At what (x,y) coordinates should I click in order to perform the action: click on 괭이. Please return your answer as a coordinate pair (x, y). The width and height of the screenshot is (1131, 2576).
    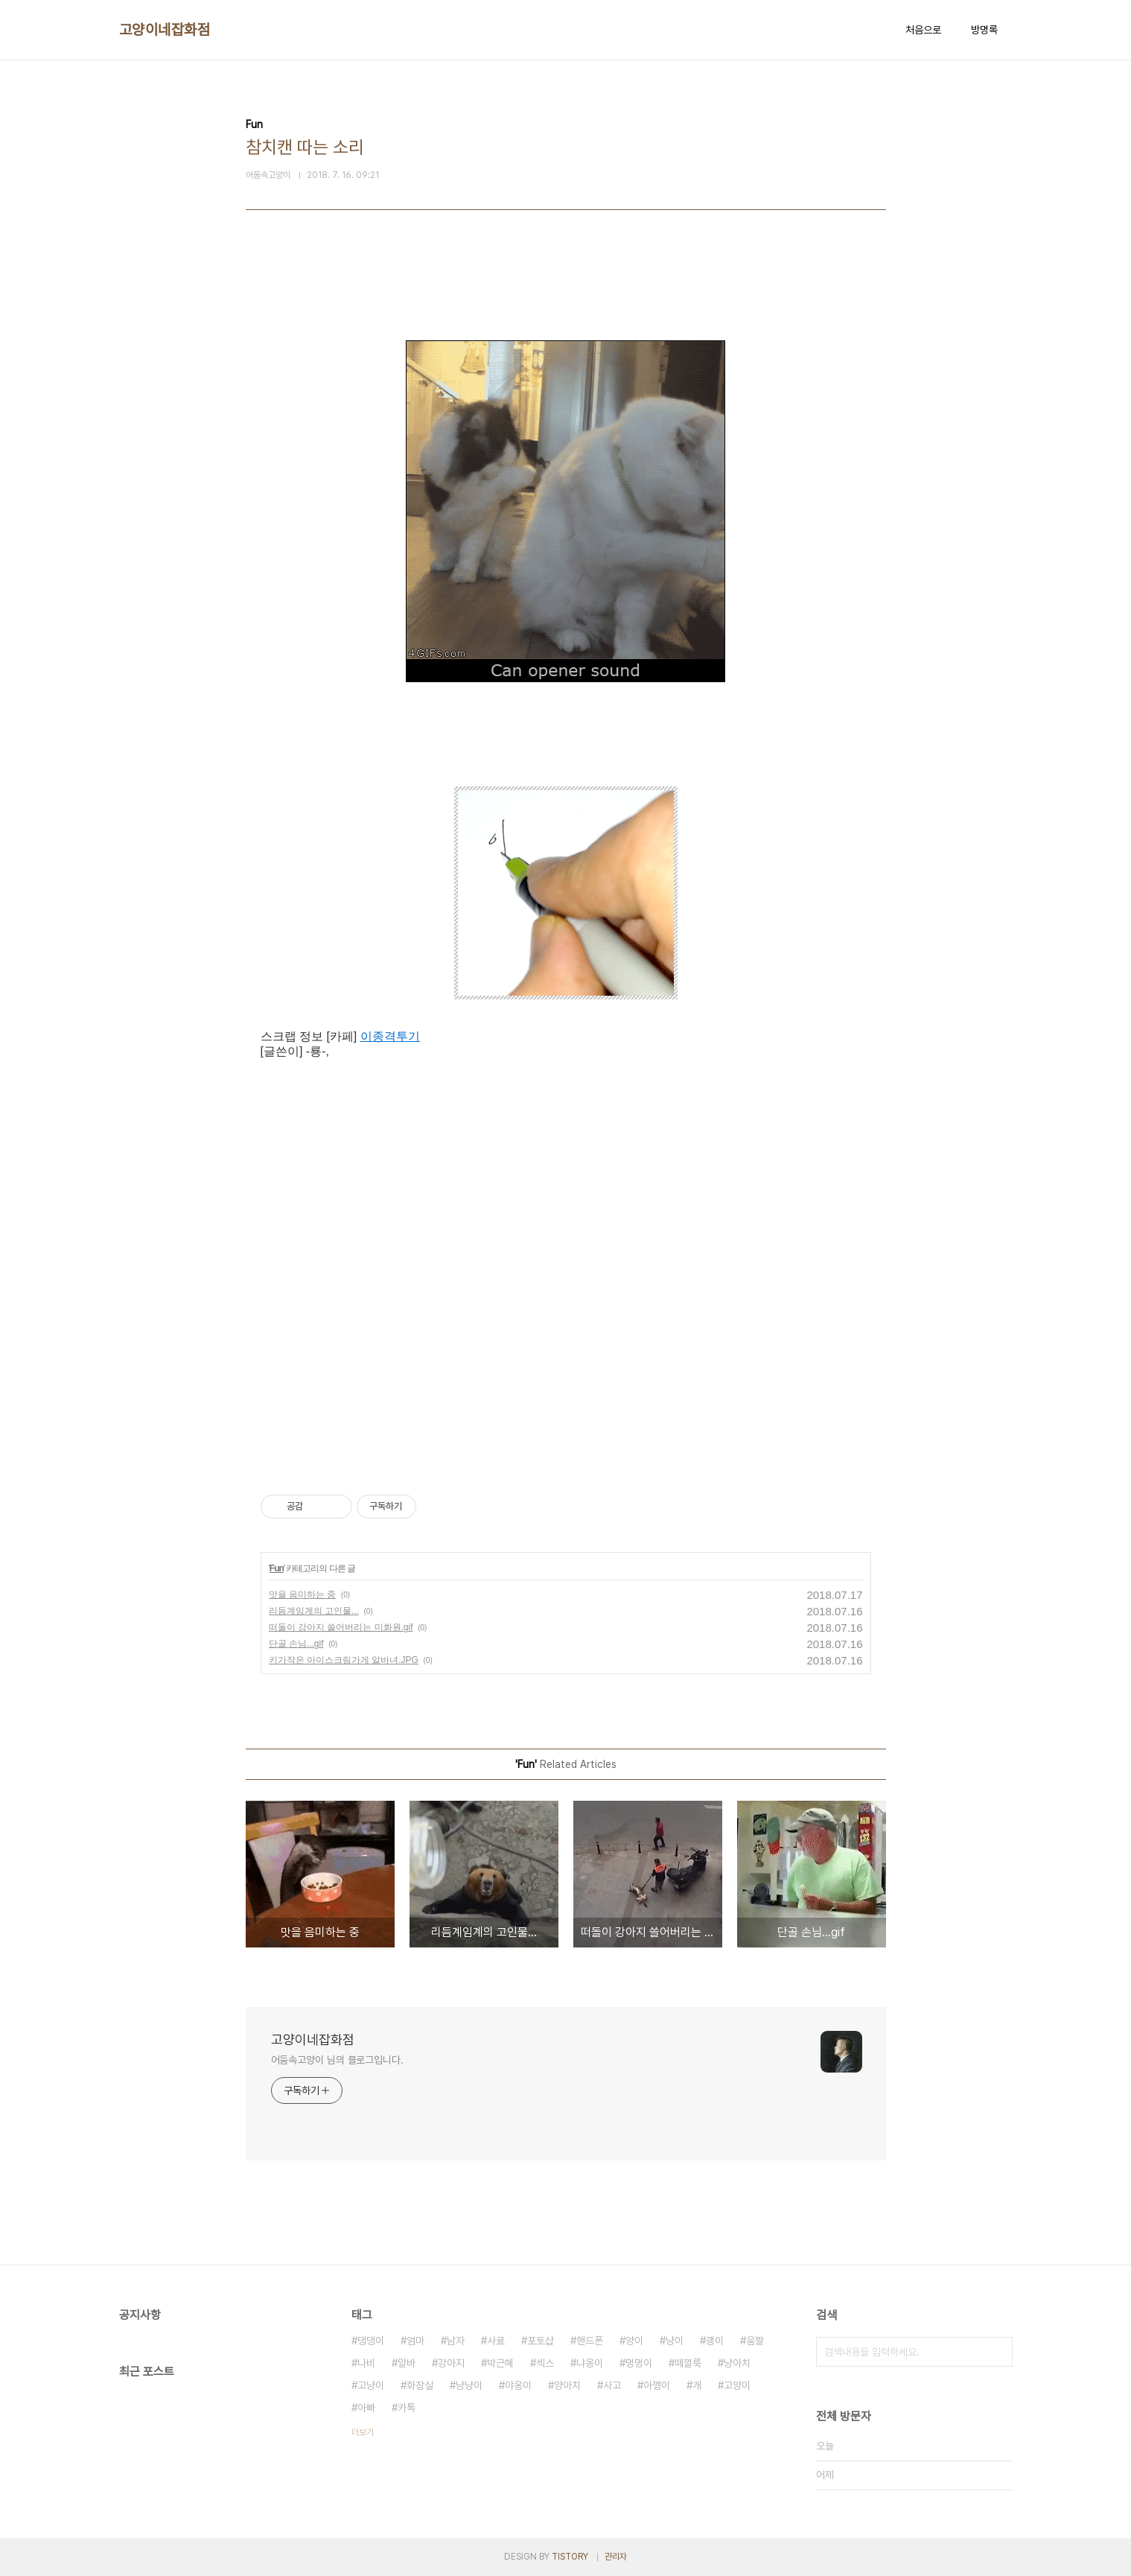
    Looking at the image, I should click on (715, 2341).